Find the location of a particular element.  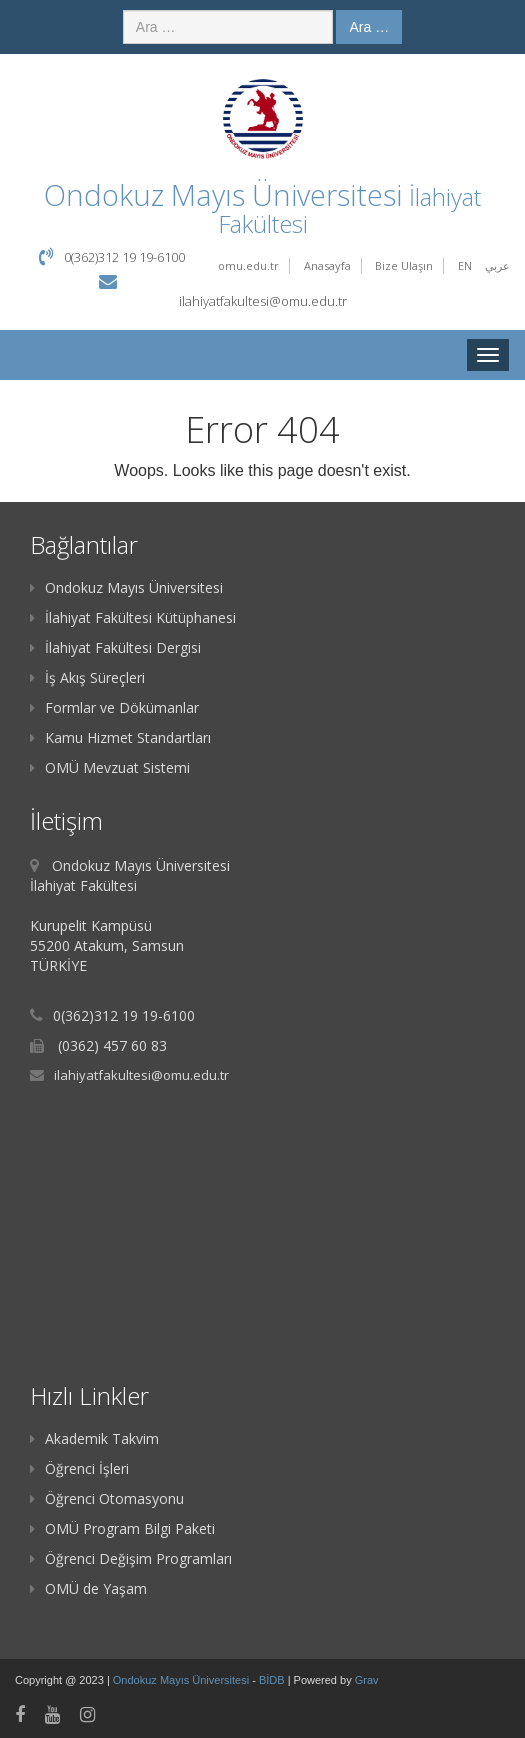

Bize Ulaşın is located at coordinates (404, 265).